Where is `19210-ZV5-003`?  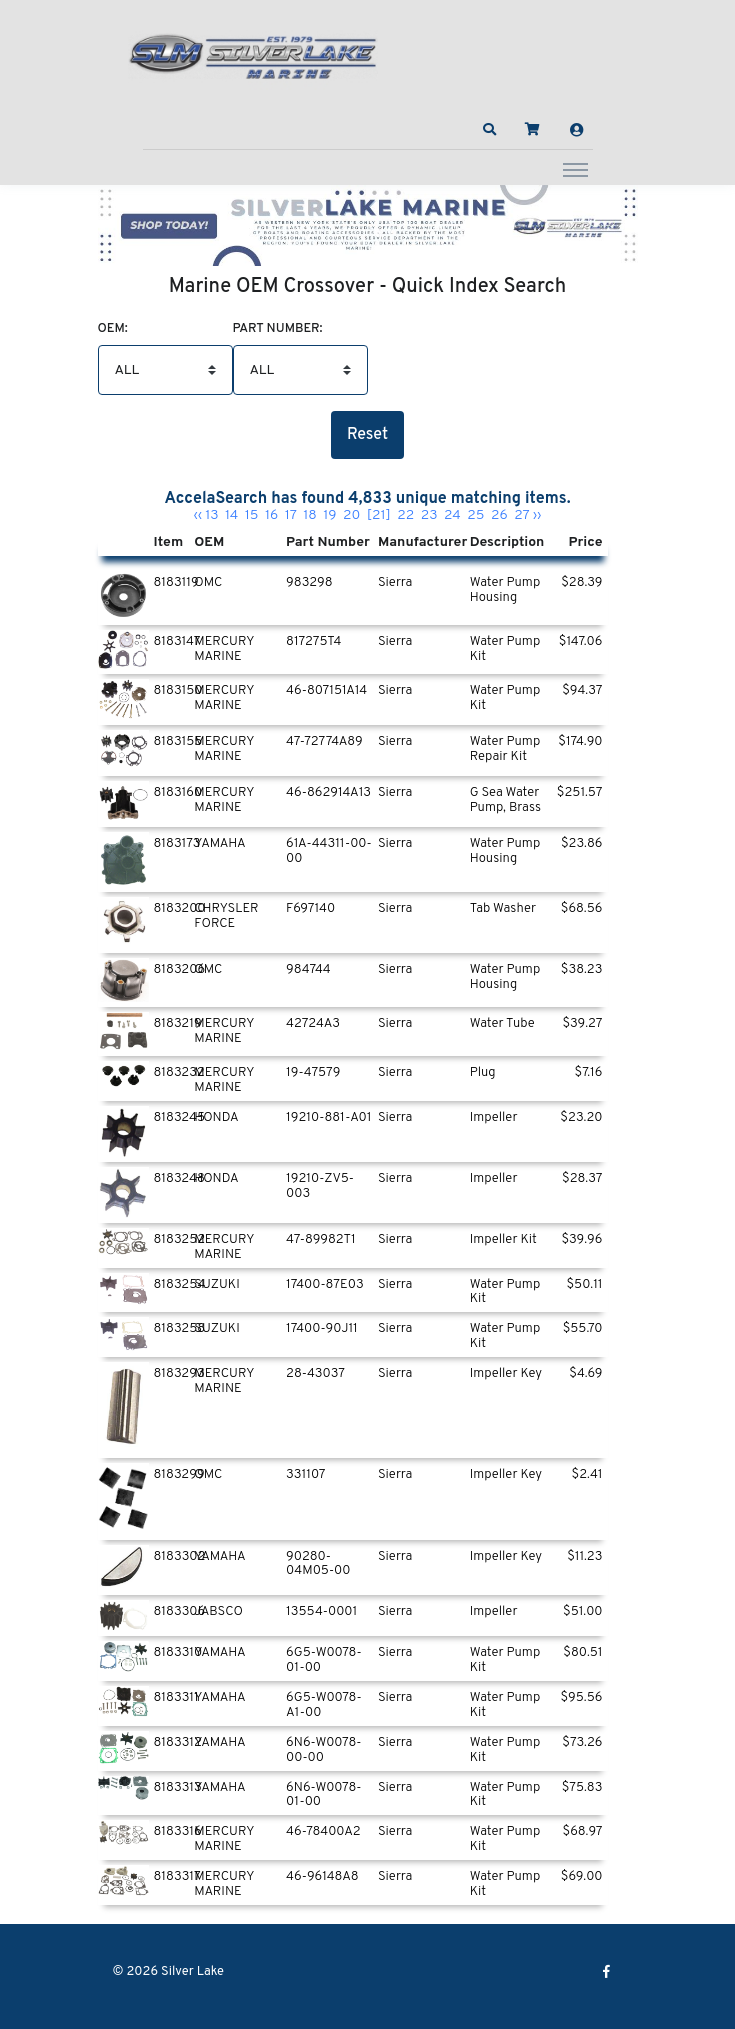
19210-ZV5-003 is located at coordinates (320, 1186).